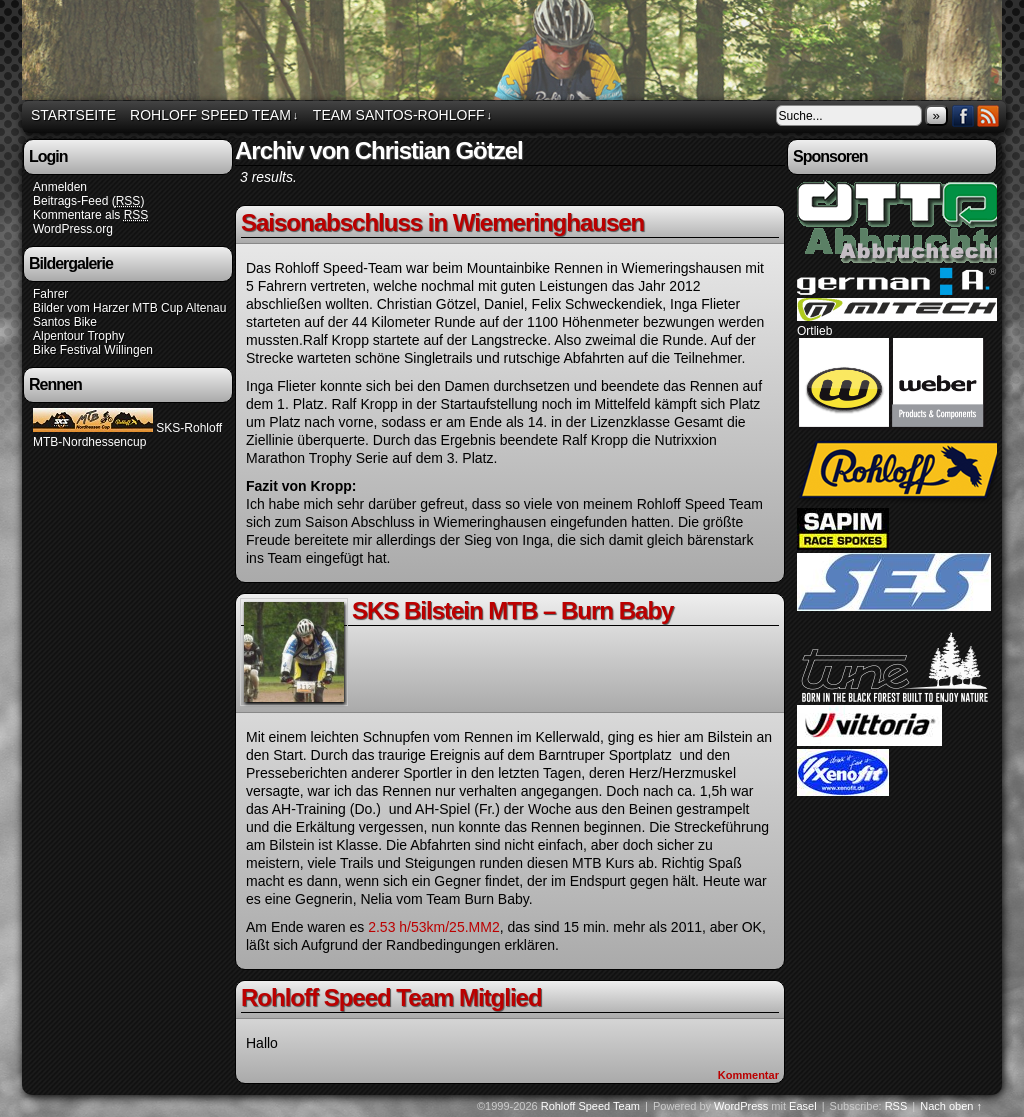  What do you see at coordinates (129, 308) in the screenshot?
I see `Bilder vom Harzer MTB Cup Altenau` at bounding box center [129, 308].